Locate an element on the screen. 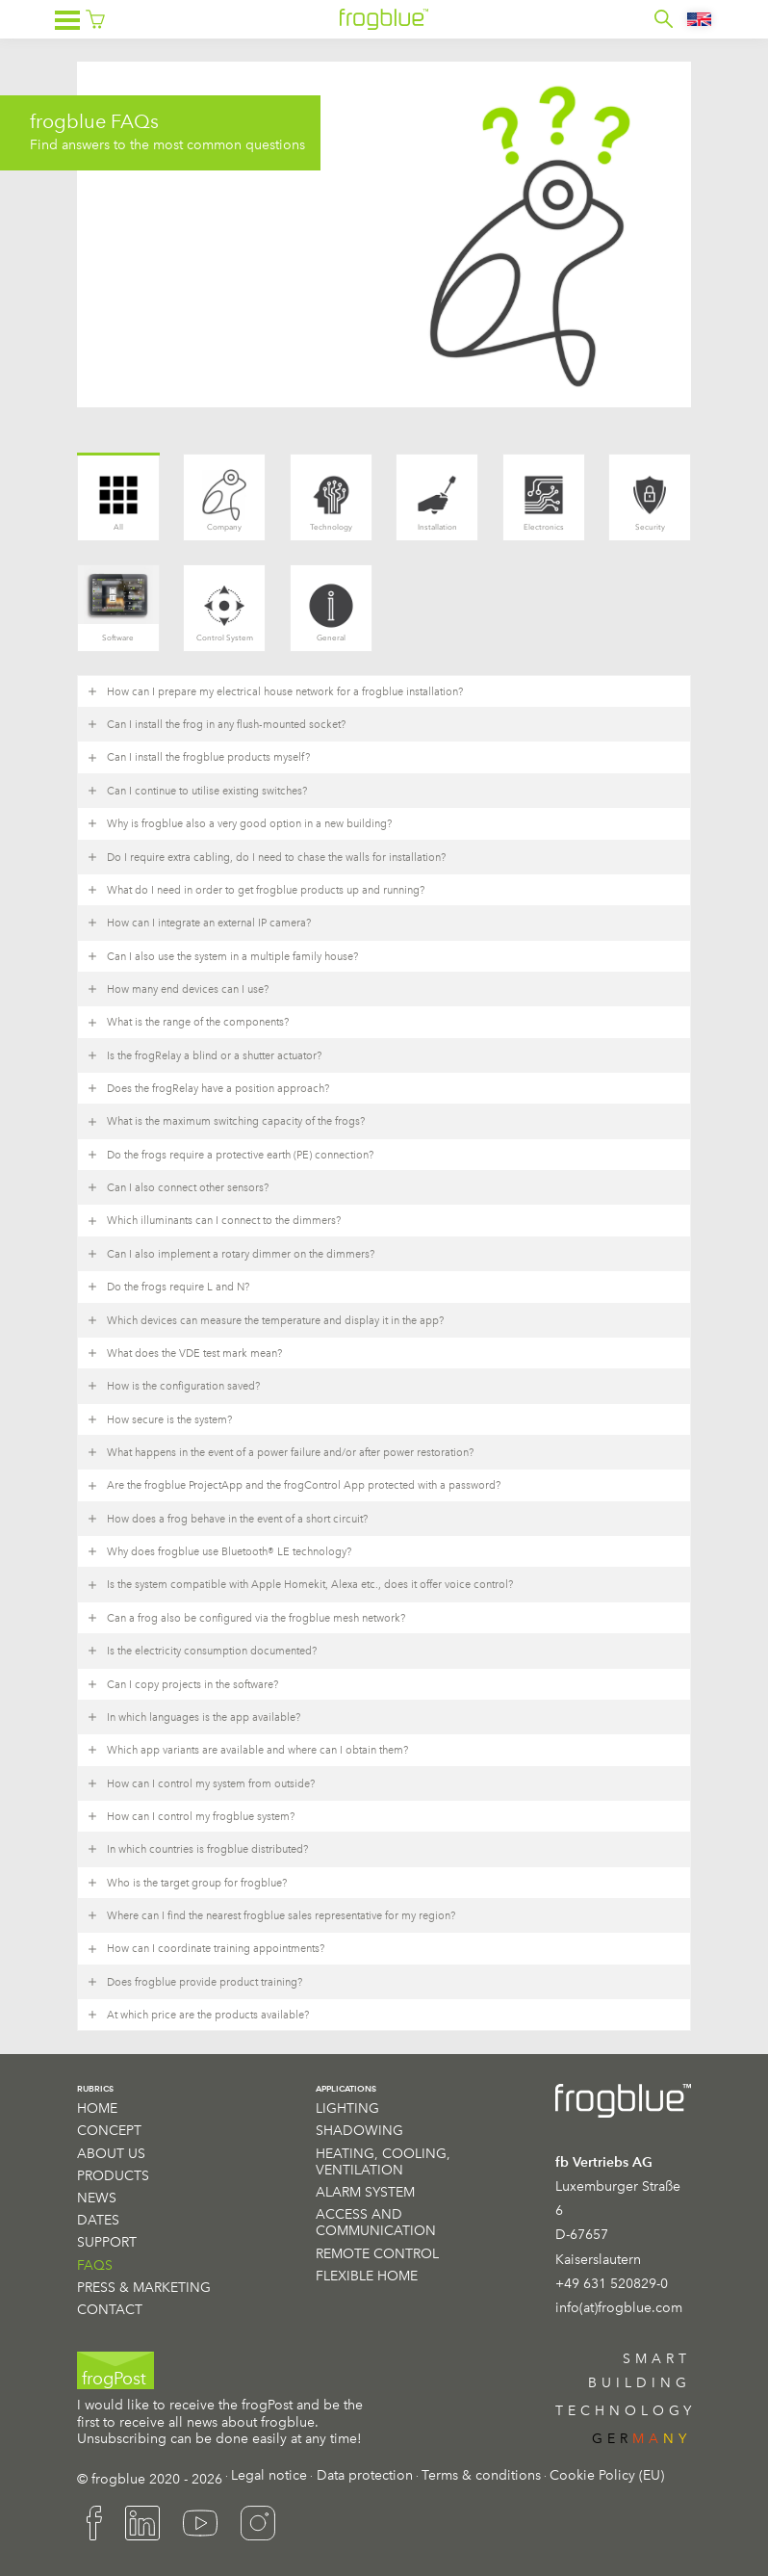 The image size is (768, 2576). How can I integrate an external IP camera? [button] is located at coordinates (199, 922).